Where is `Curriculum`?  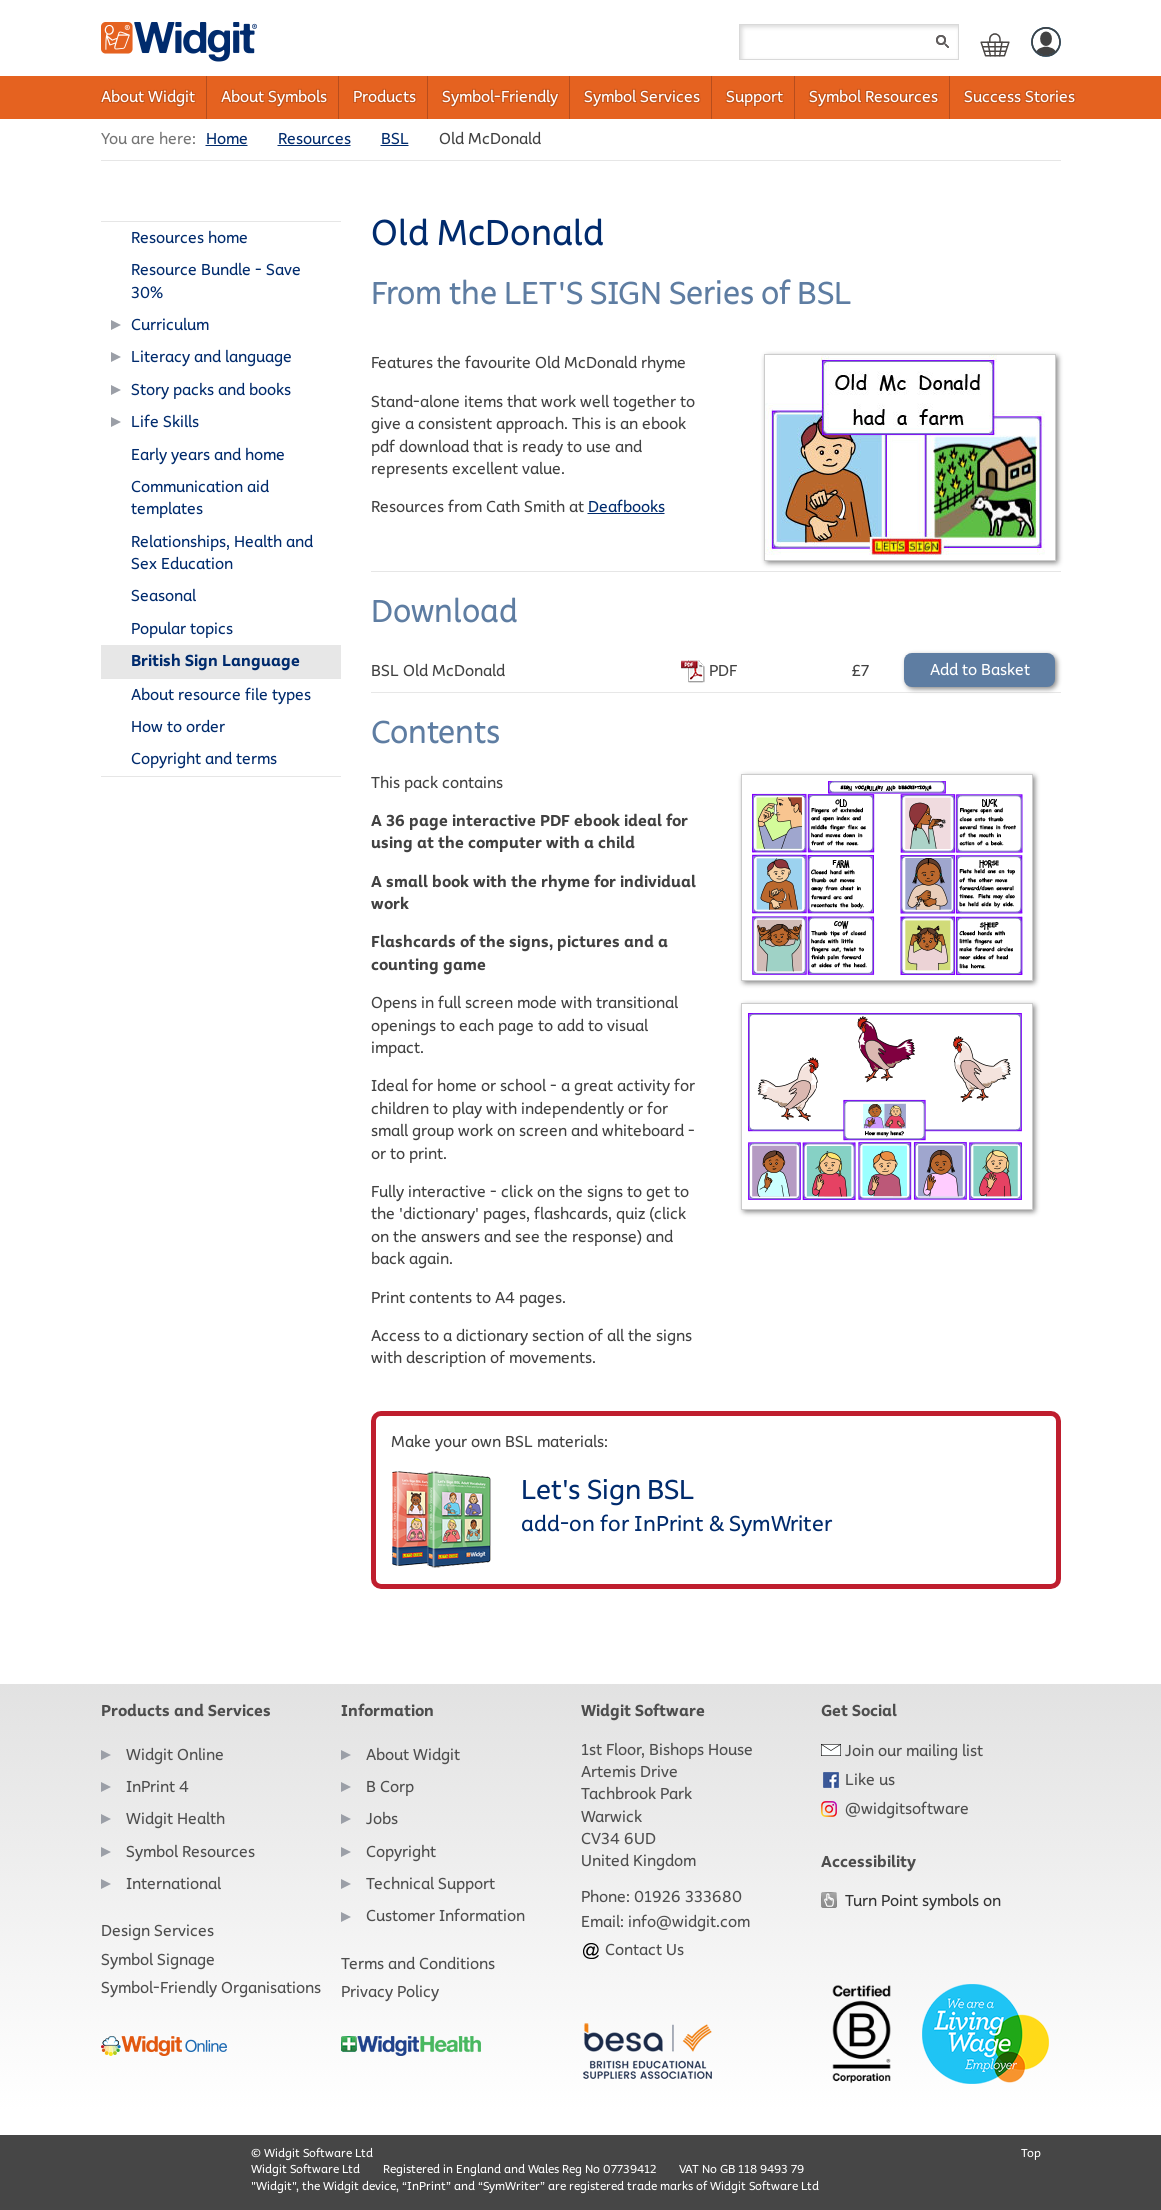 Curriculum is located at coordinates (170, 324).